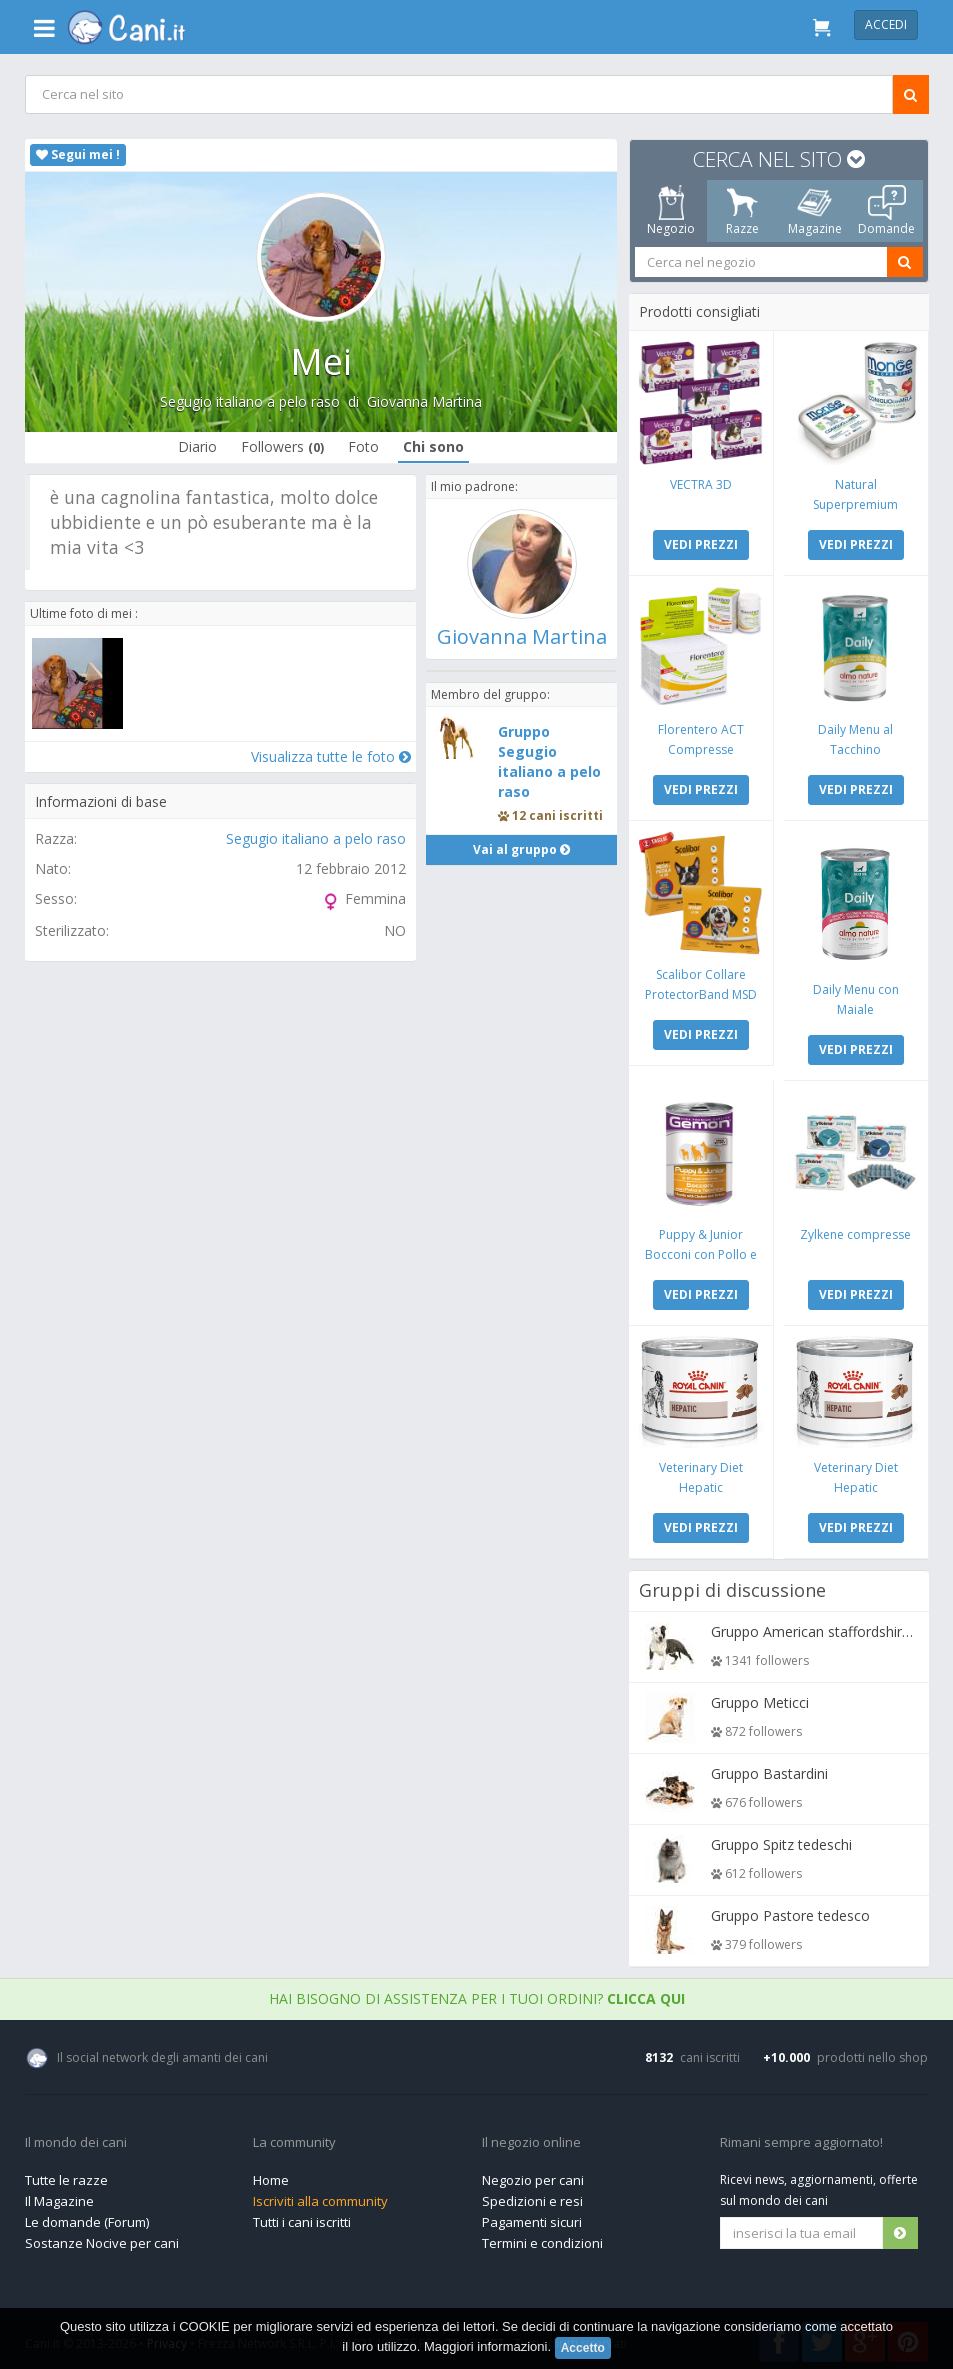 The height and width of the screenshot is (2369, 953). What do you see at coordinates (330, 756) in the screenshot?
I see `Visualizza tutte le foto` at bounding box center [330, 756].